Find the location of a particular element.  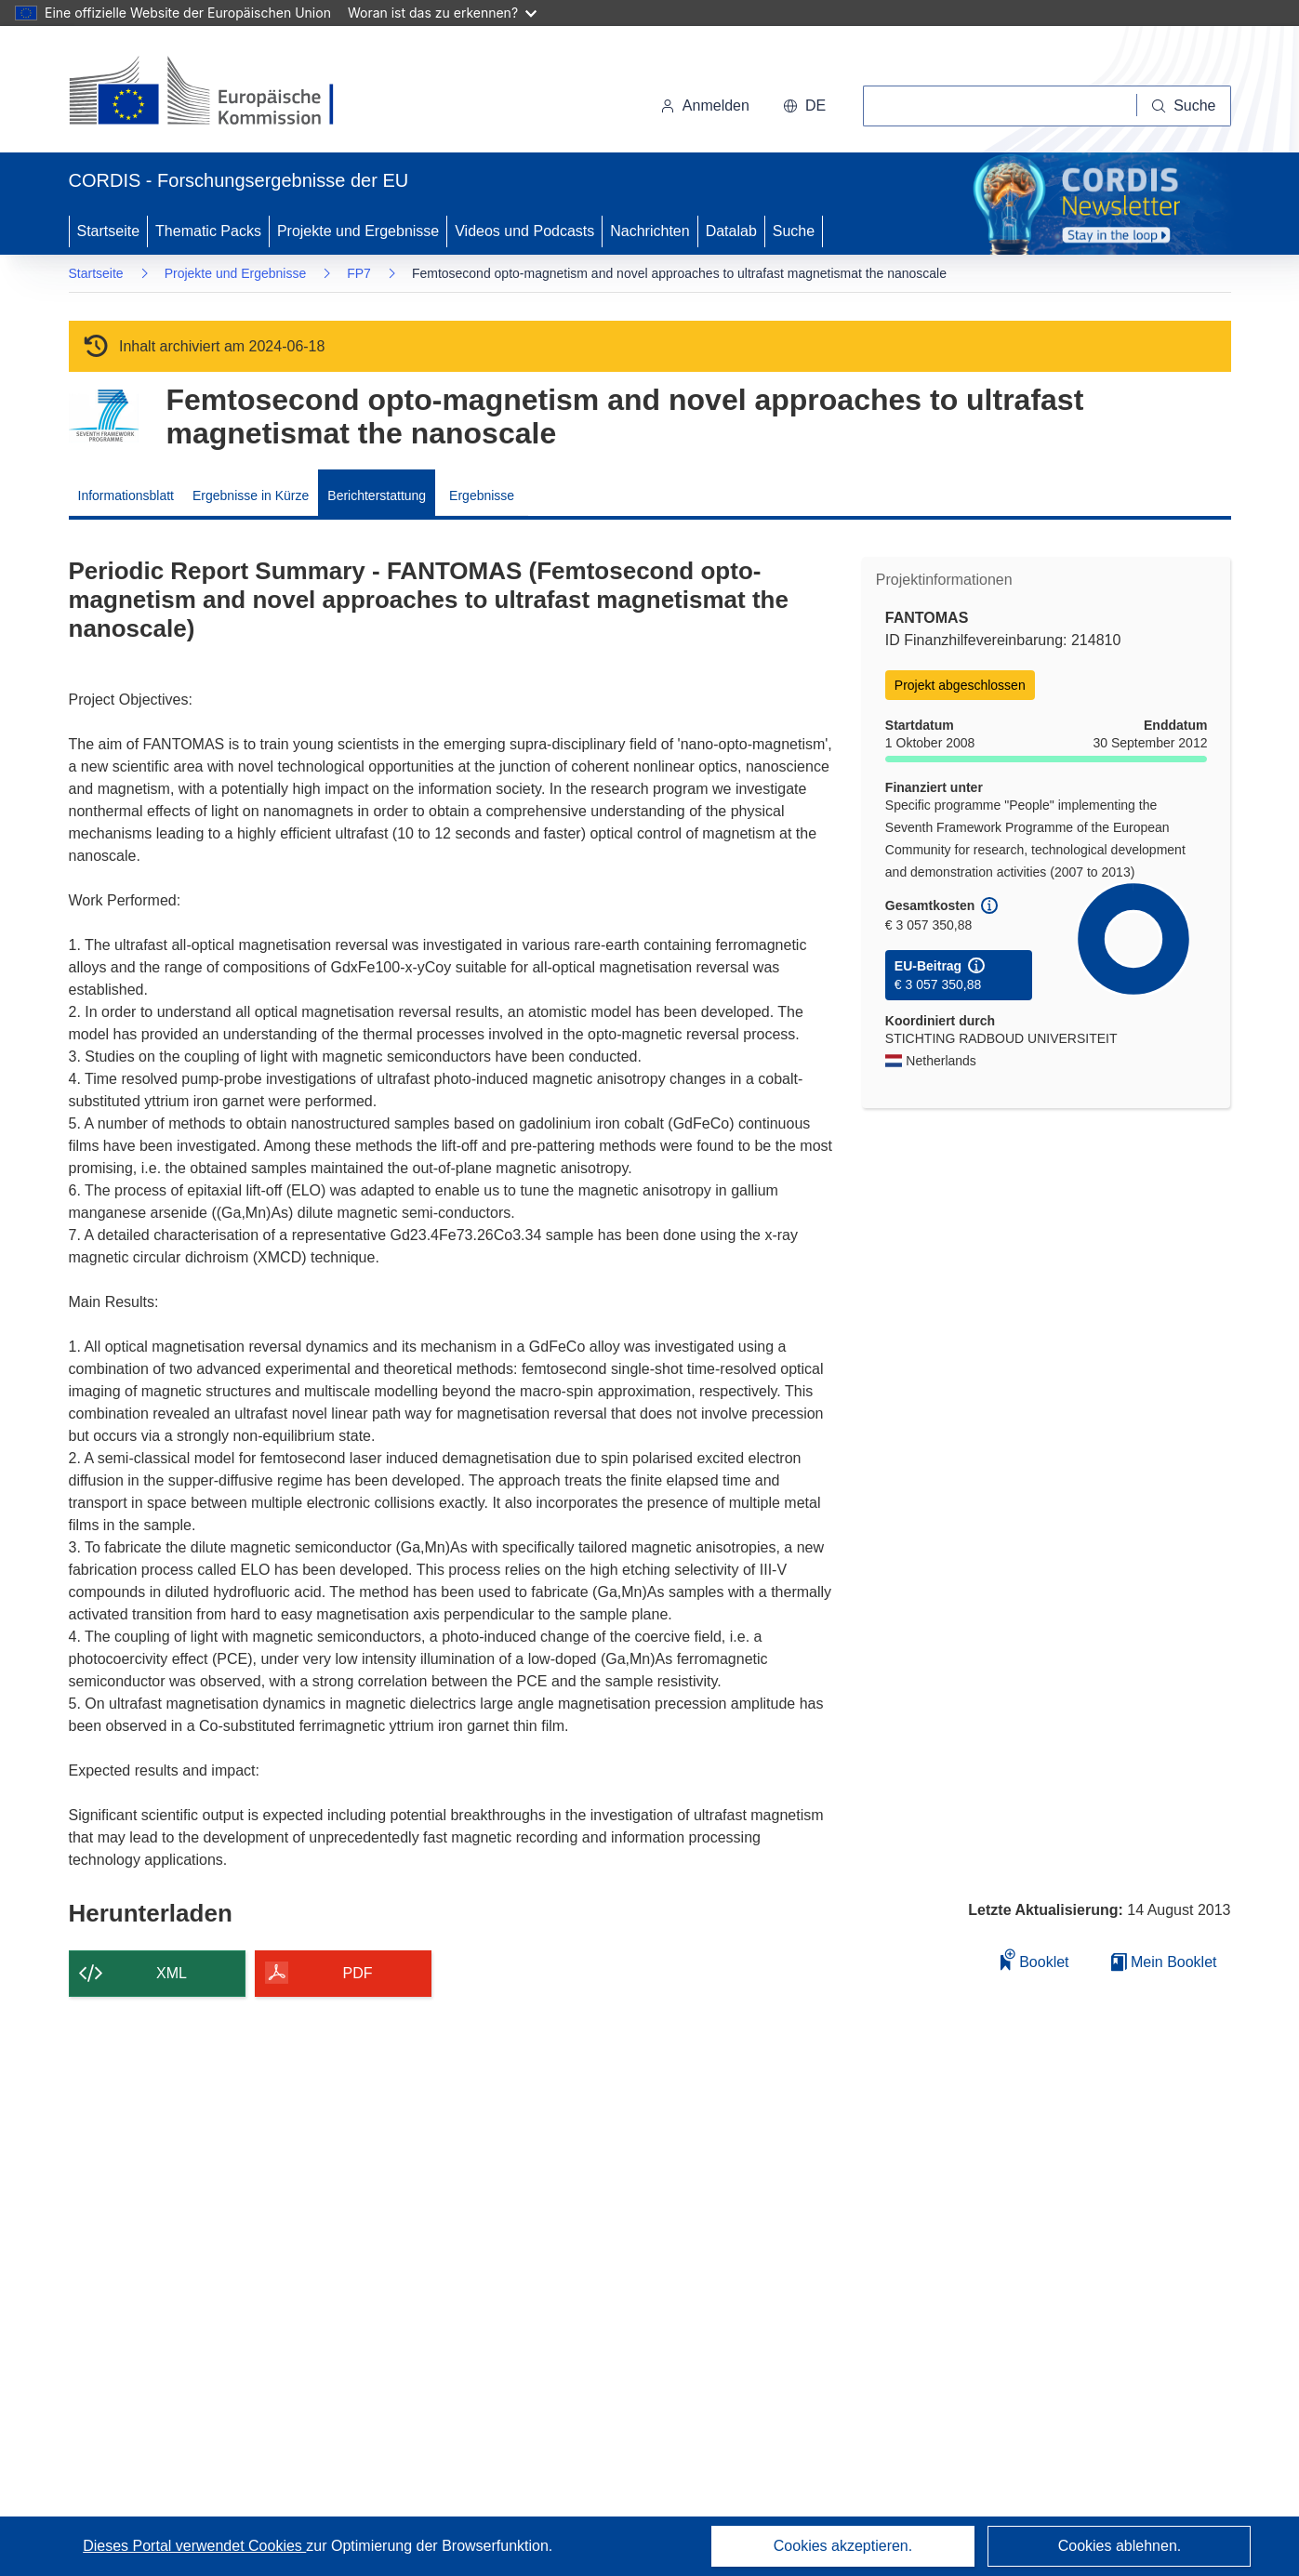

Ergebnisse [menuitem] is located at coordinates (481, 495).